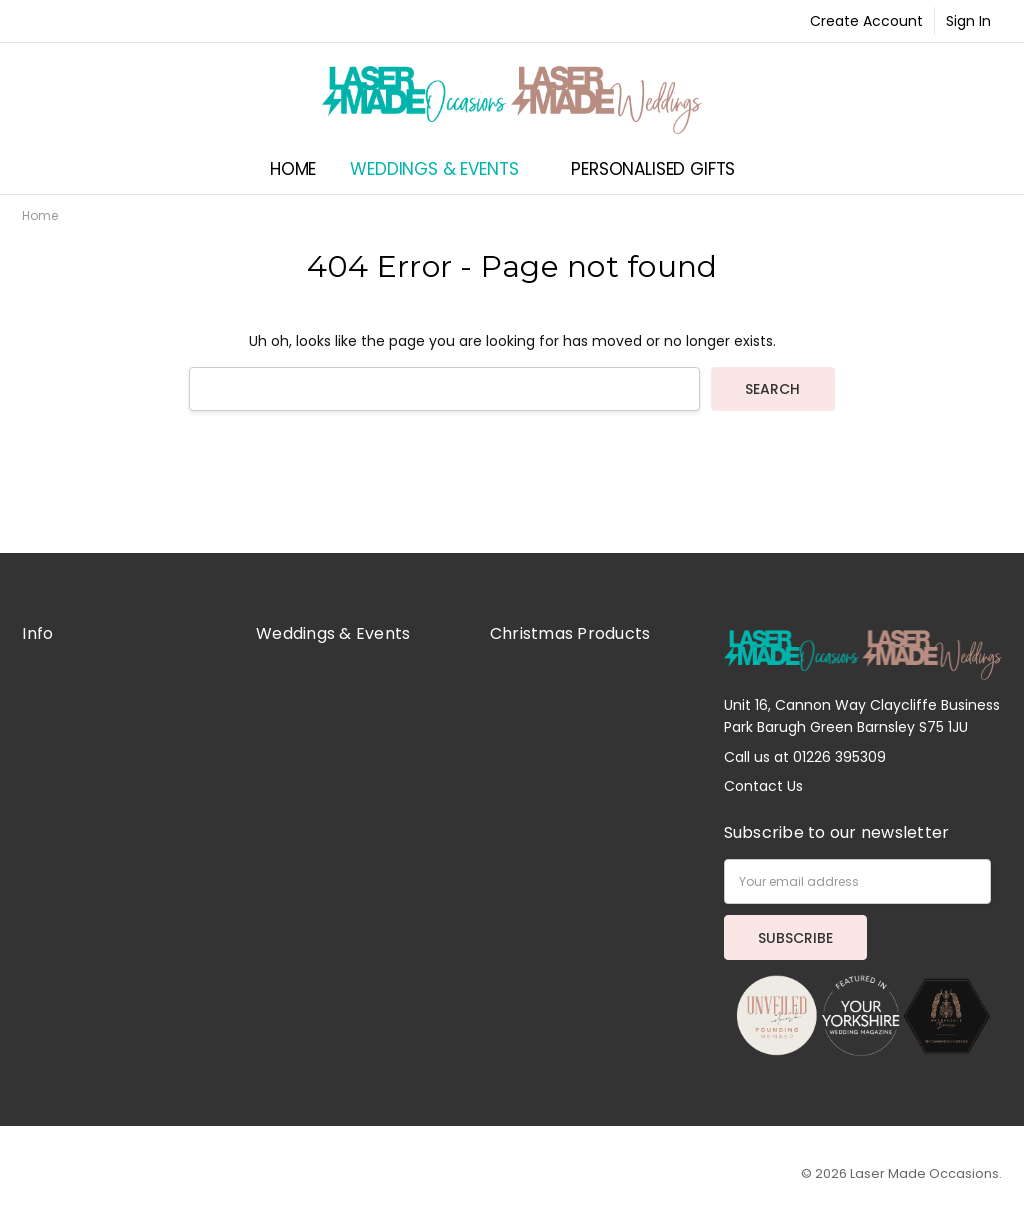 This screenshot has height=1223, width=1024. I want to click on Call us at 01226 395309, so click(805, 757).